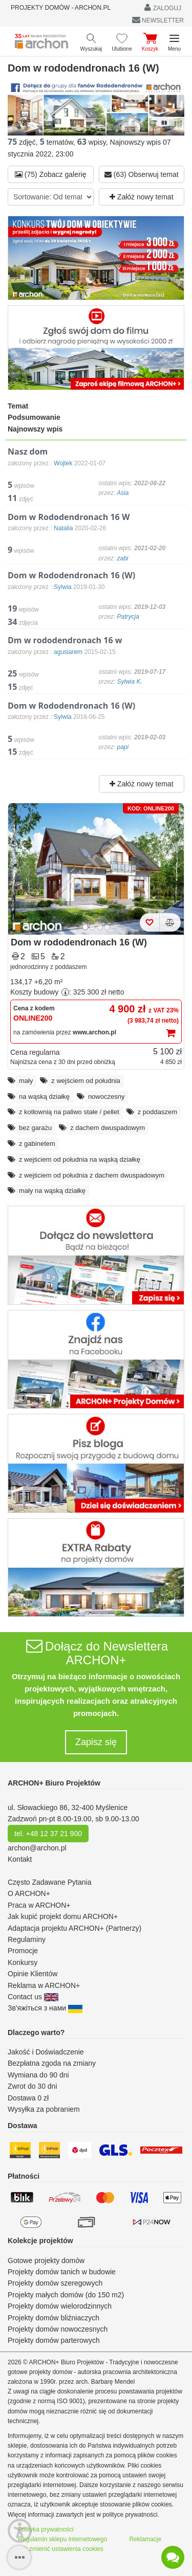  Describe the element at coordinates (162, 7) in the screenshot. I see `ZALOGUJ` at that location.